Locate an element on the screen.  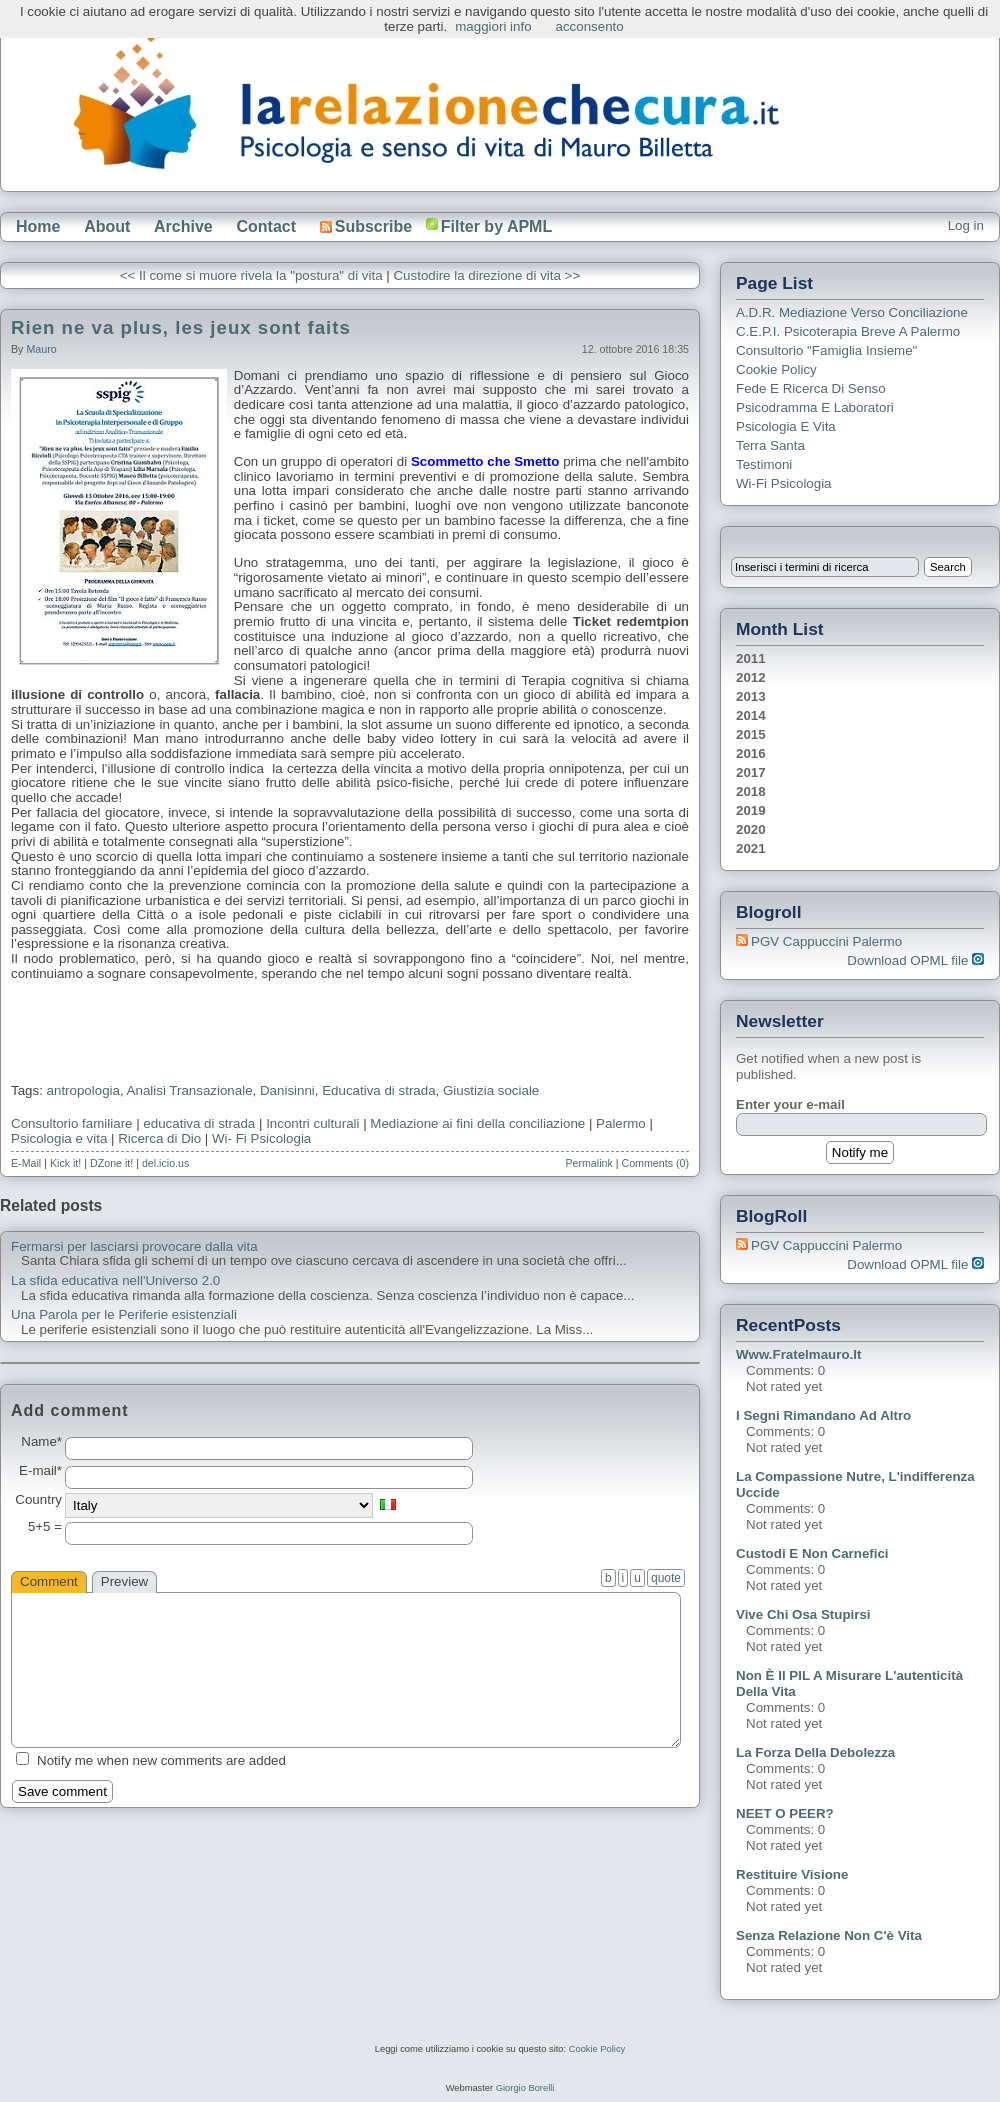
DZone it! is located at coordinates (111, 1163).